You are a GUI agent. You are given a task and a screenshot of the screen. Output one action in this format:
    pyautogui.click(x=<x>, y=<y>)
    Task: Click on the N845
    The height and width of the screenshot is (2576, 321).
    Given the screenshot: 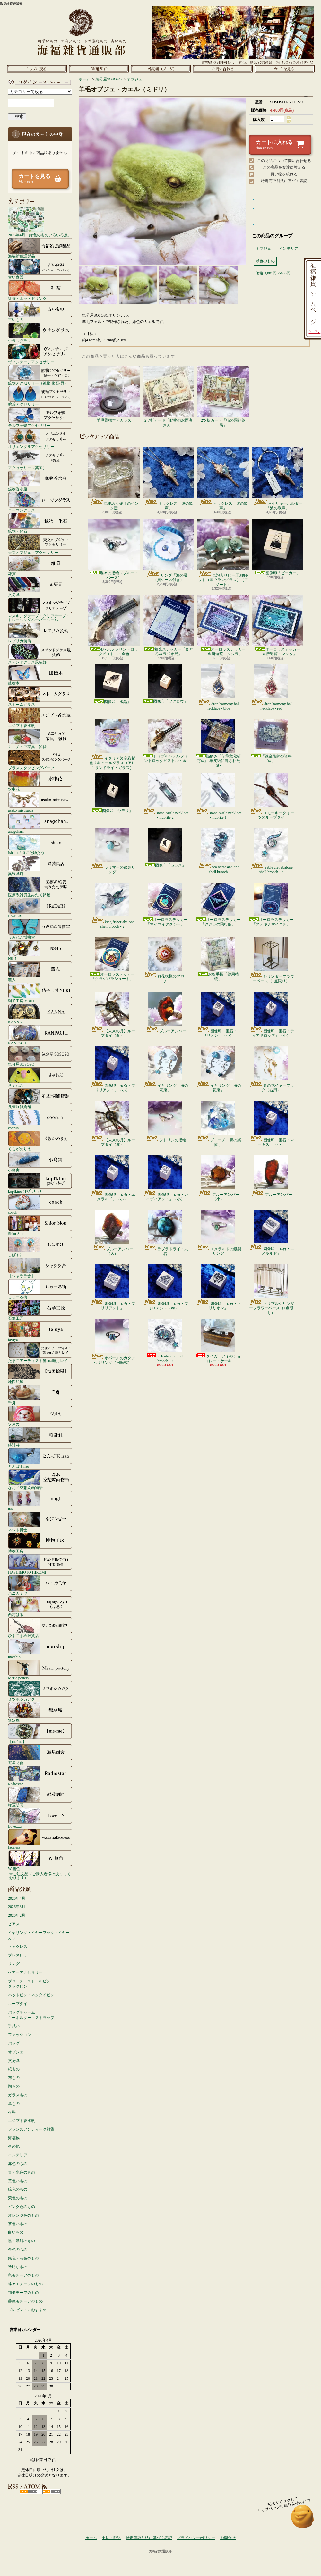 What is the action you would take?
    pyautogui.click(x=40, y=950)
    